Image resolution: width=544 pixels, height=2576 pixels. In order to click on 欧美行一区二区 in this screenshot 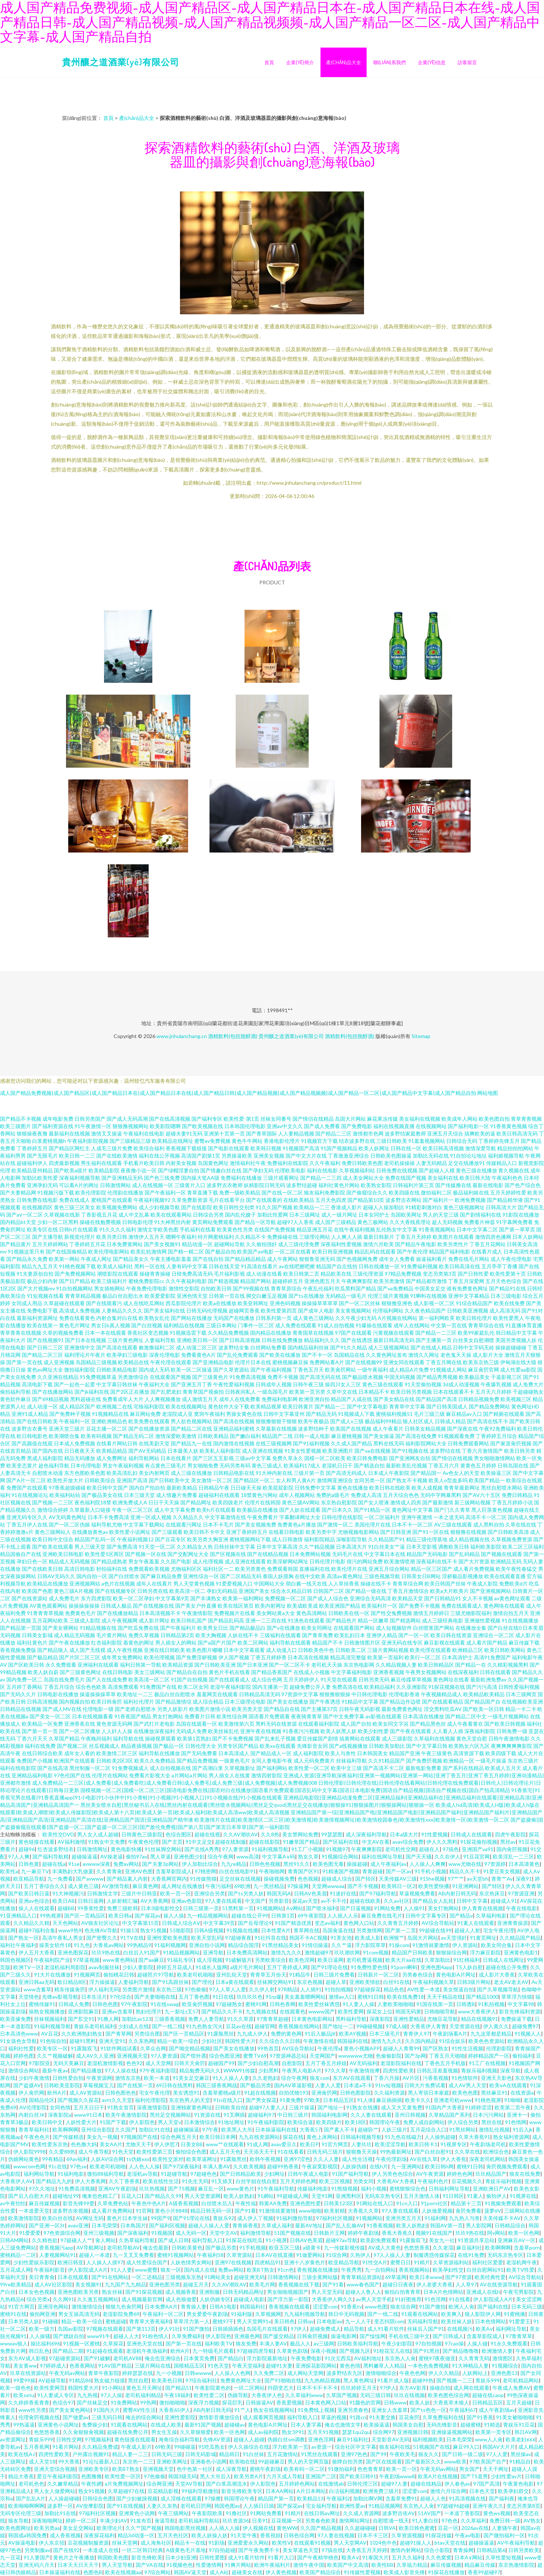, I will do `click(423, 1657)`.